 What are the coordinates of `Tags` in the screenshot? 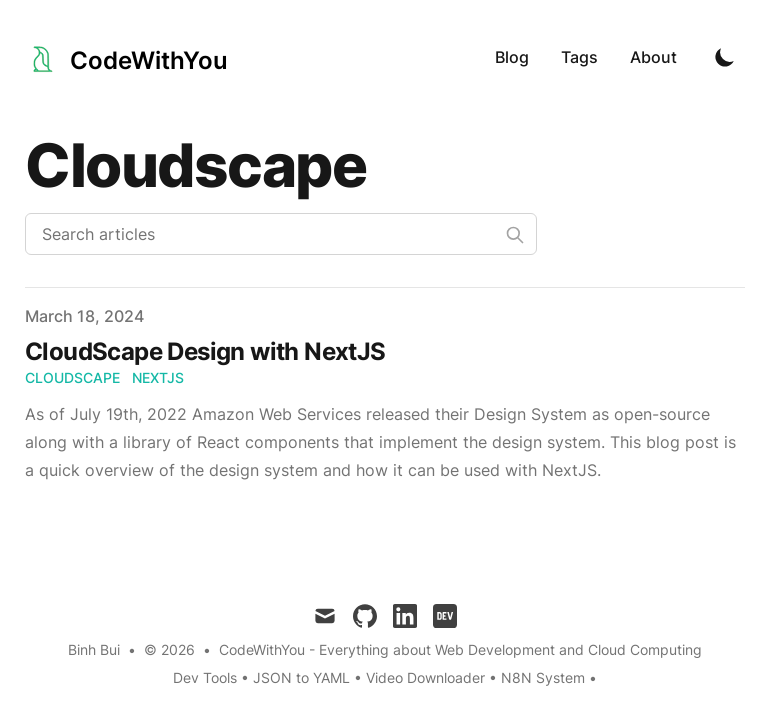 It's located at (579, 57).